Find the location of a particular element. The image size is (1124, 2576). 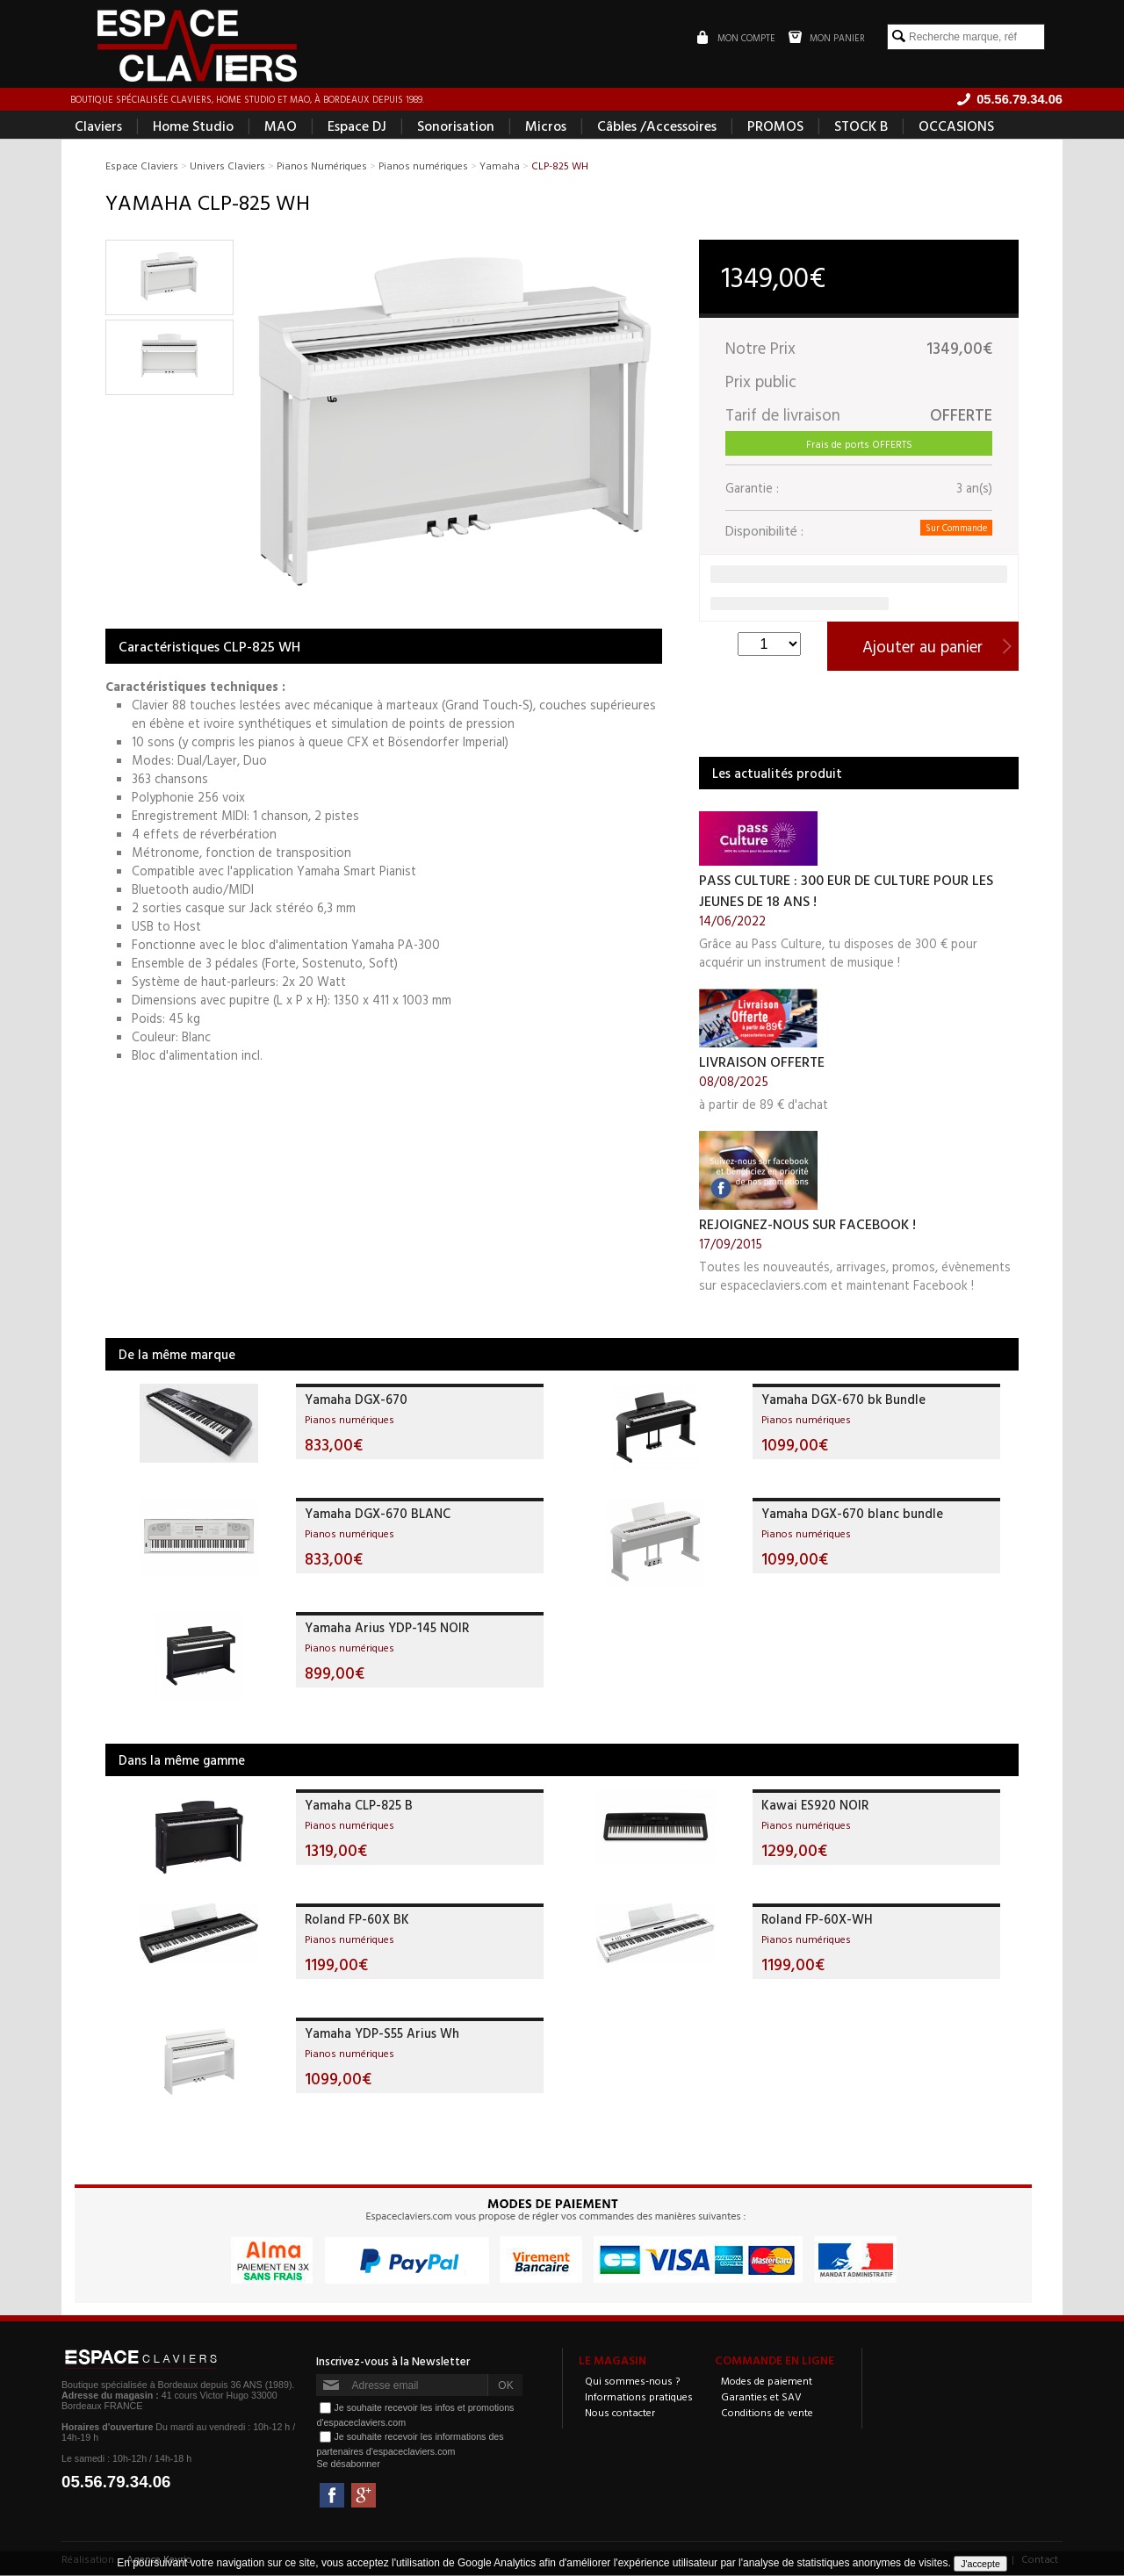

Yamaha DGX-670 bk Bundle is located at coordinates (843, 1401).